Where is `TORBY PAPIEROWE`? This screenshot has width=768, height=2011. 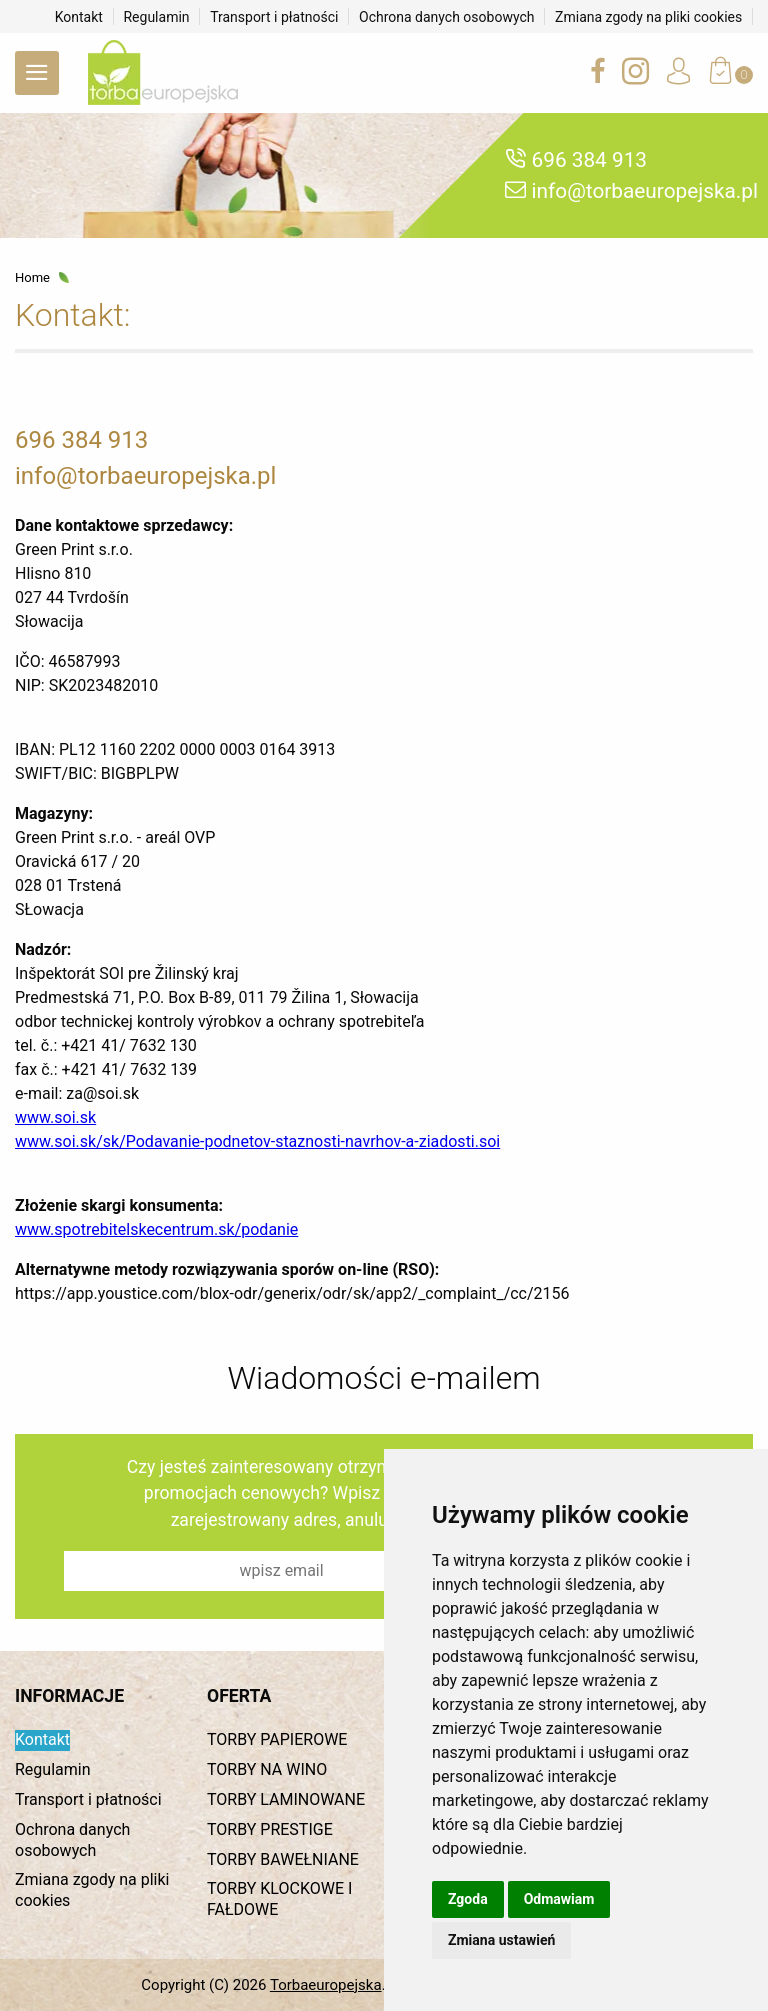 TORBY PAPIEROWE is located at coordinates (277, 1739).